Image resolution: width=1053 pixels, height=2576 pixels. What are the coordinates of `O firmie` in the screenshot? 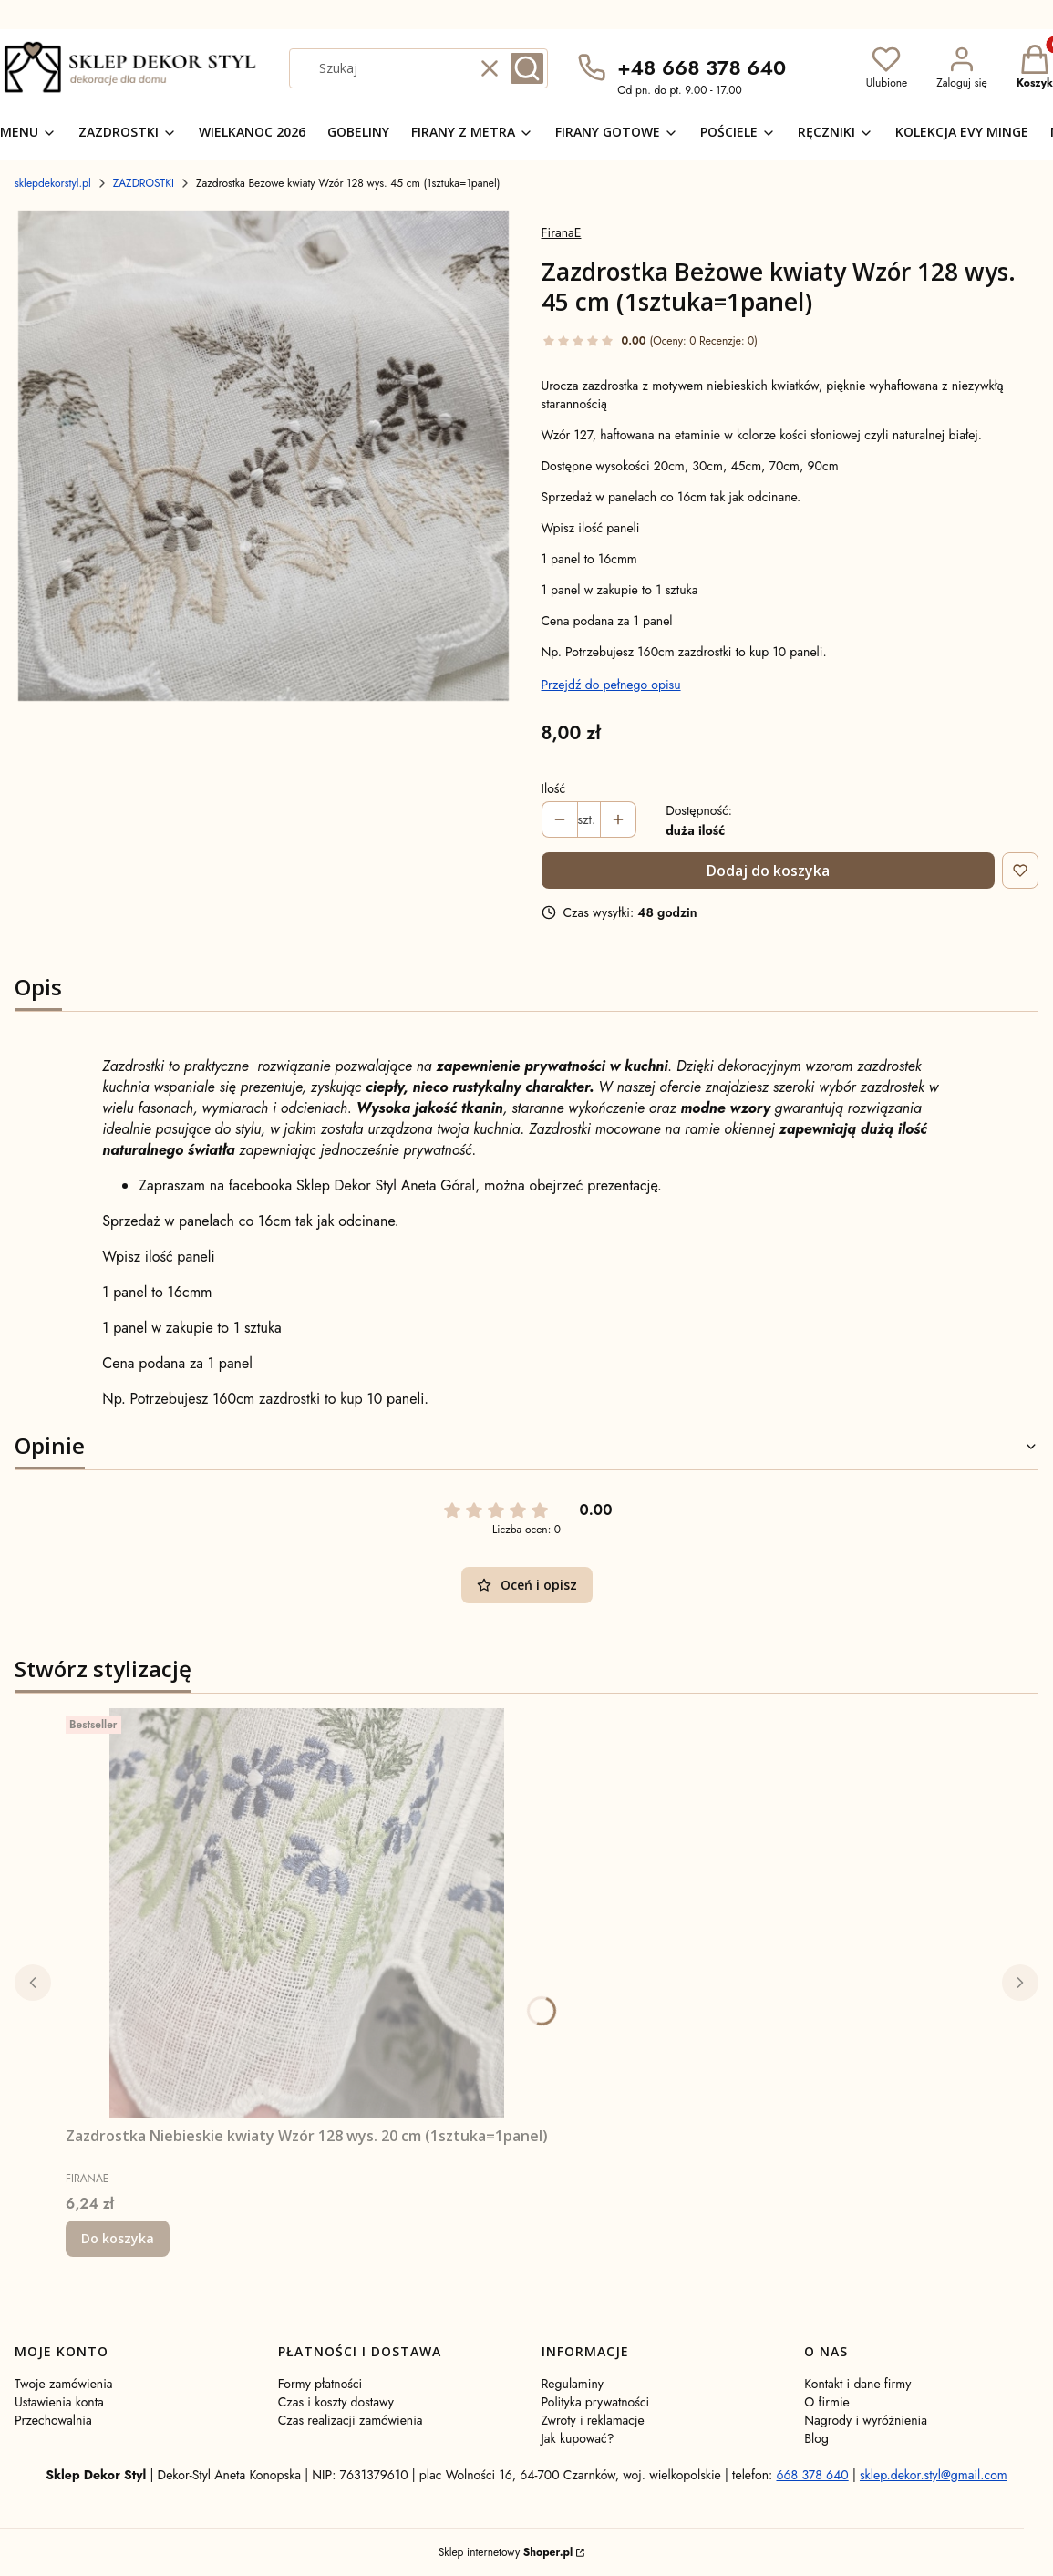 It's located at (826, 2402).